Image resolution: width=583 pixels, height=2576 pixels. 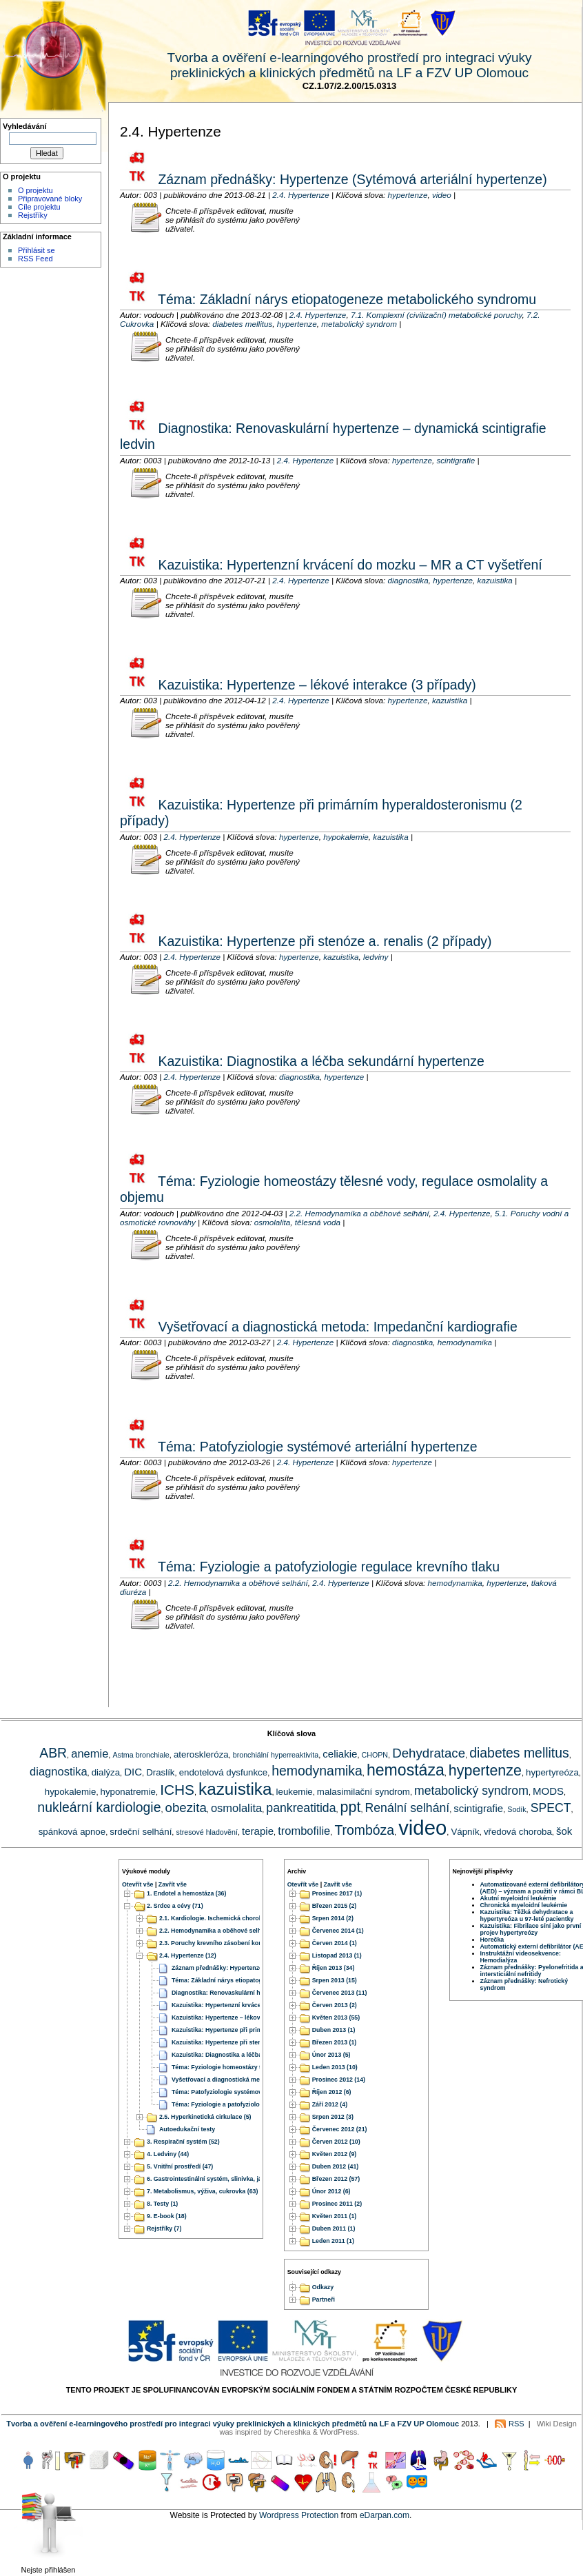 What do you see at coordinates (237, 1943) in the screenshot?
I see `2.3. Poruchy krevního zásobení končetin a orgánů (22)` at bounding box center [237, 1943].